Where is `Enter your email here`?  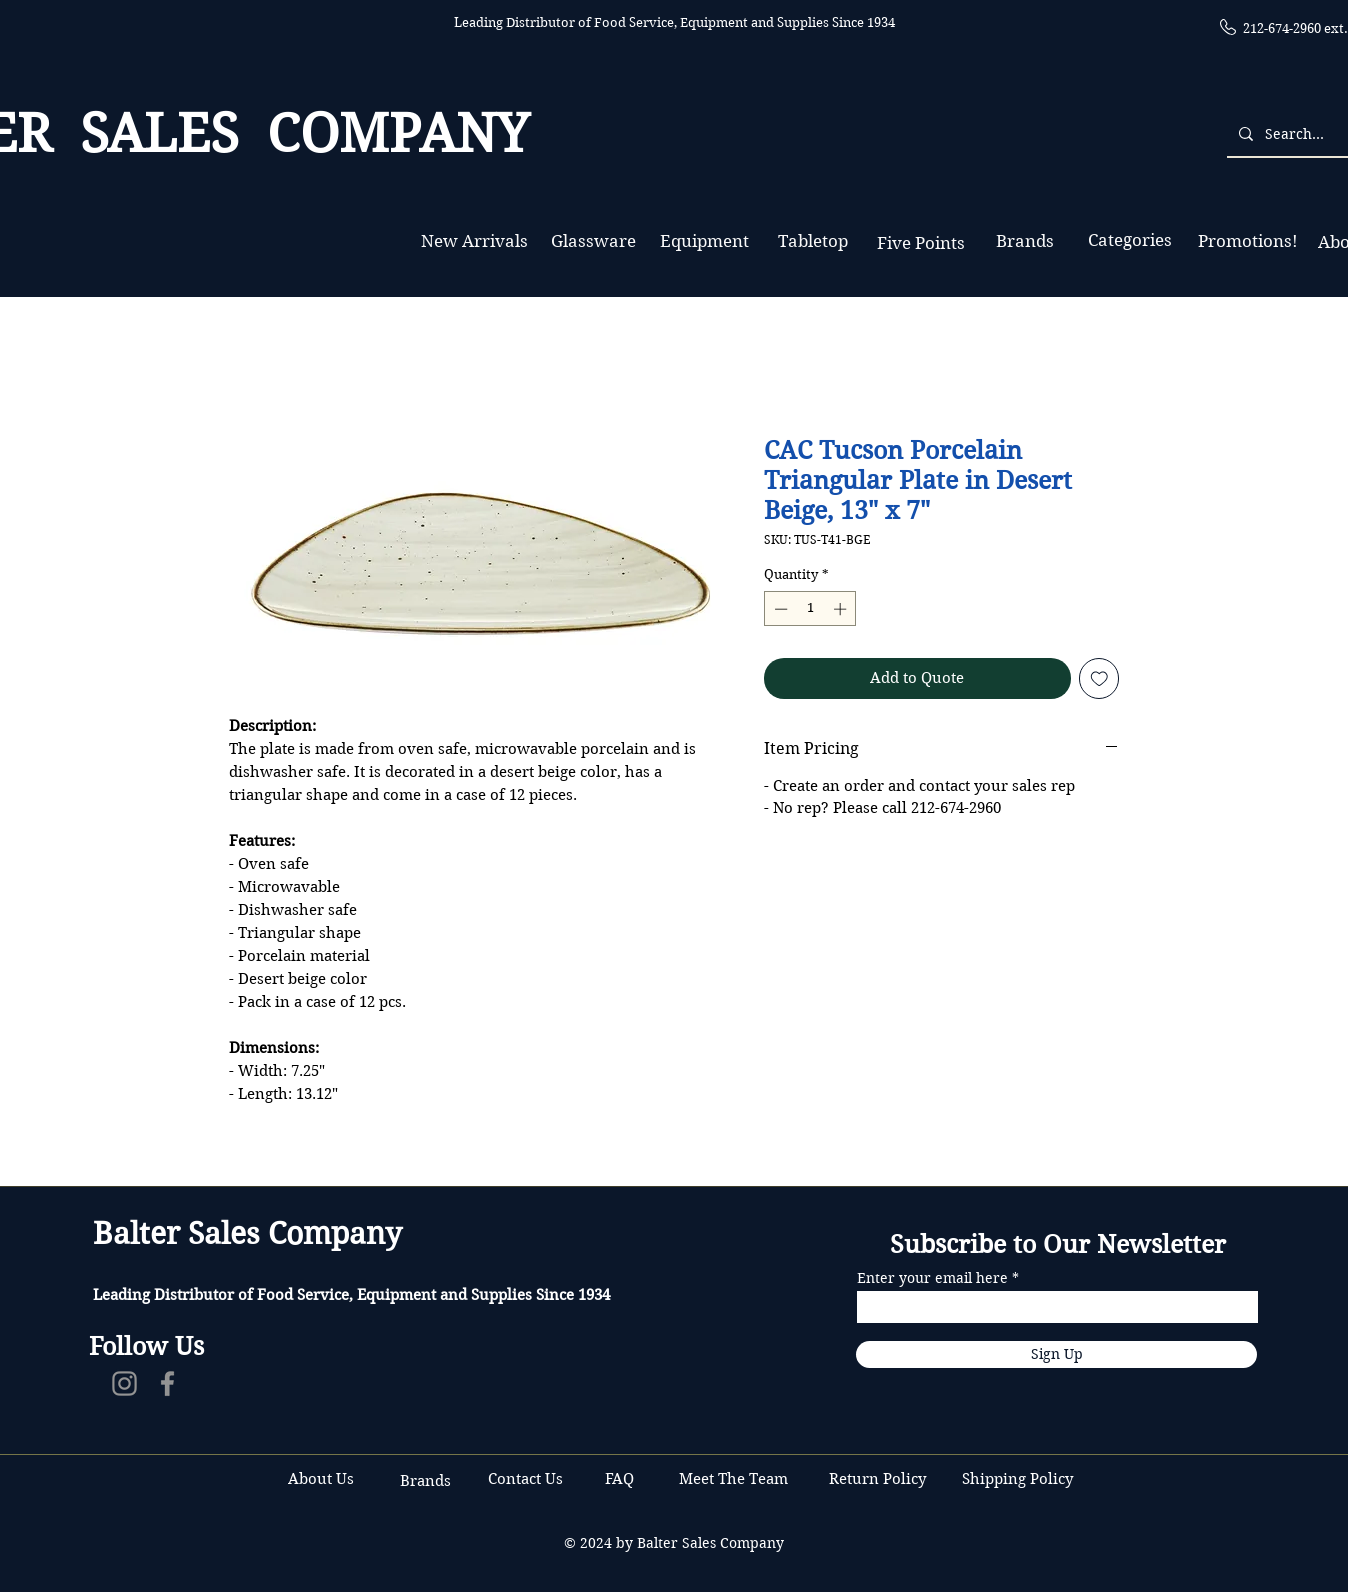 Enter your email here is located at coordinates (932, 1278).